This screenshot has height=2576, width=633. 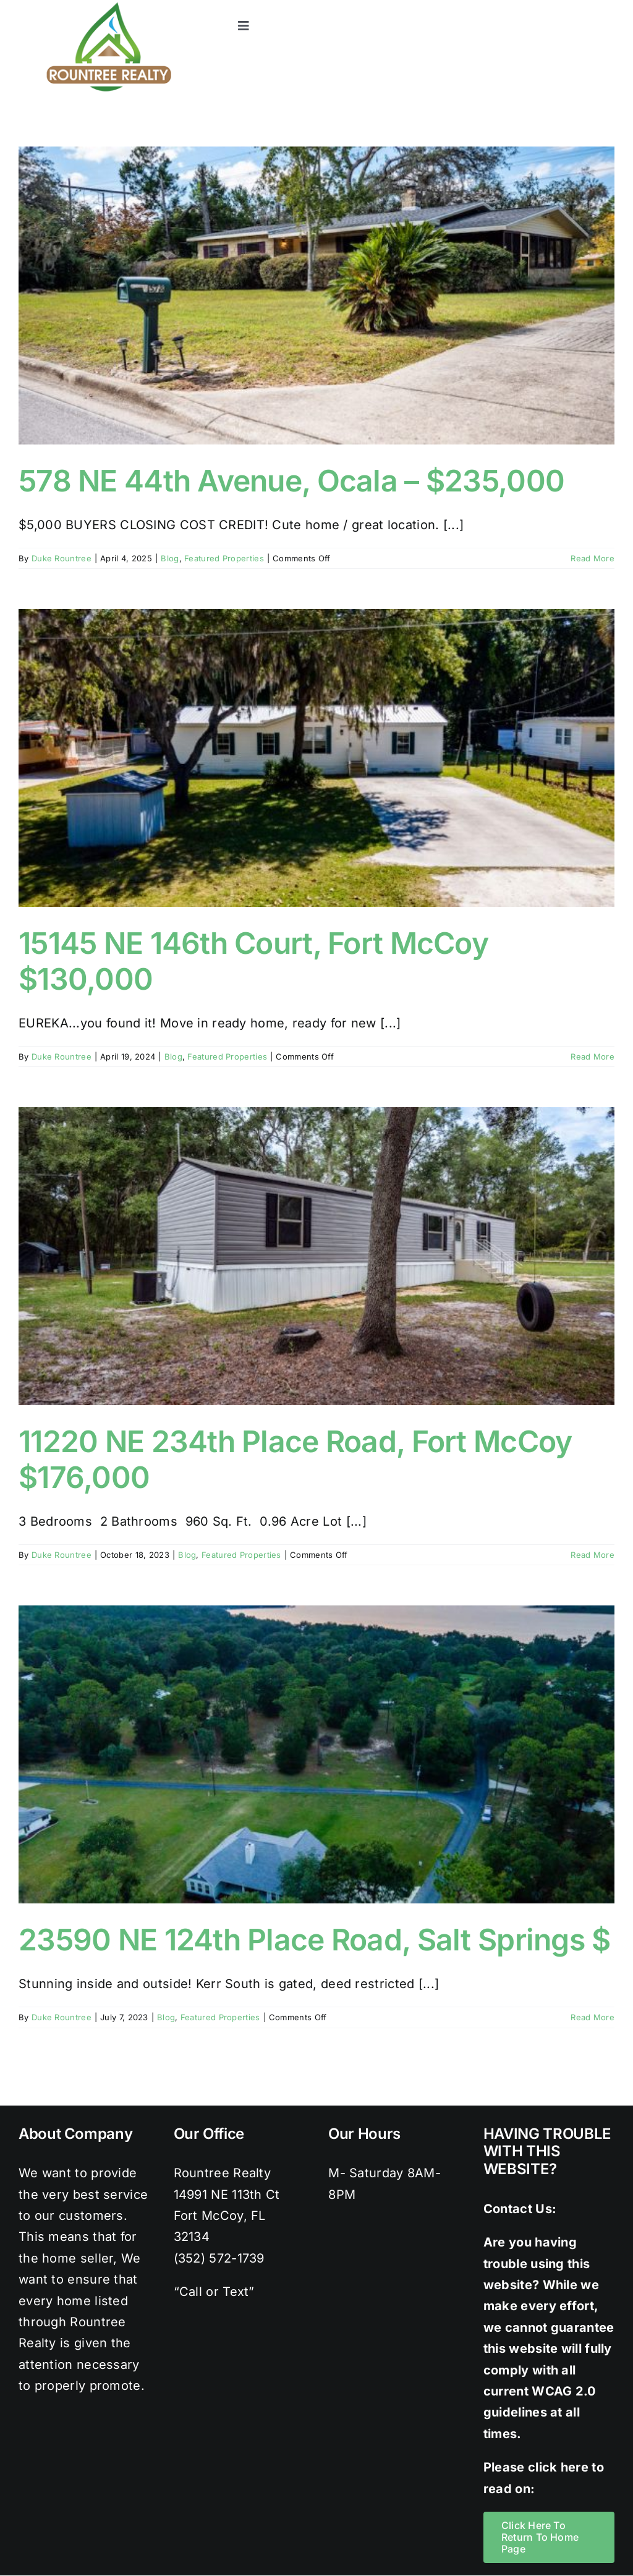 What do you see at coordinates (608, 6) in the screenshot?
I see `[youtube]` at bounding box center [608, 6].